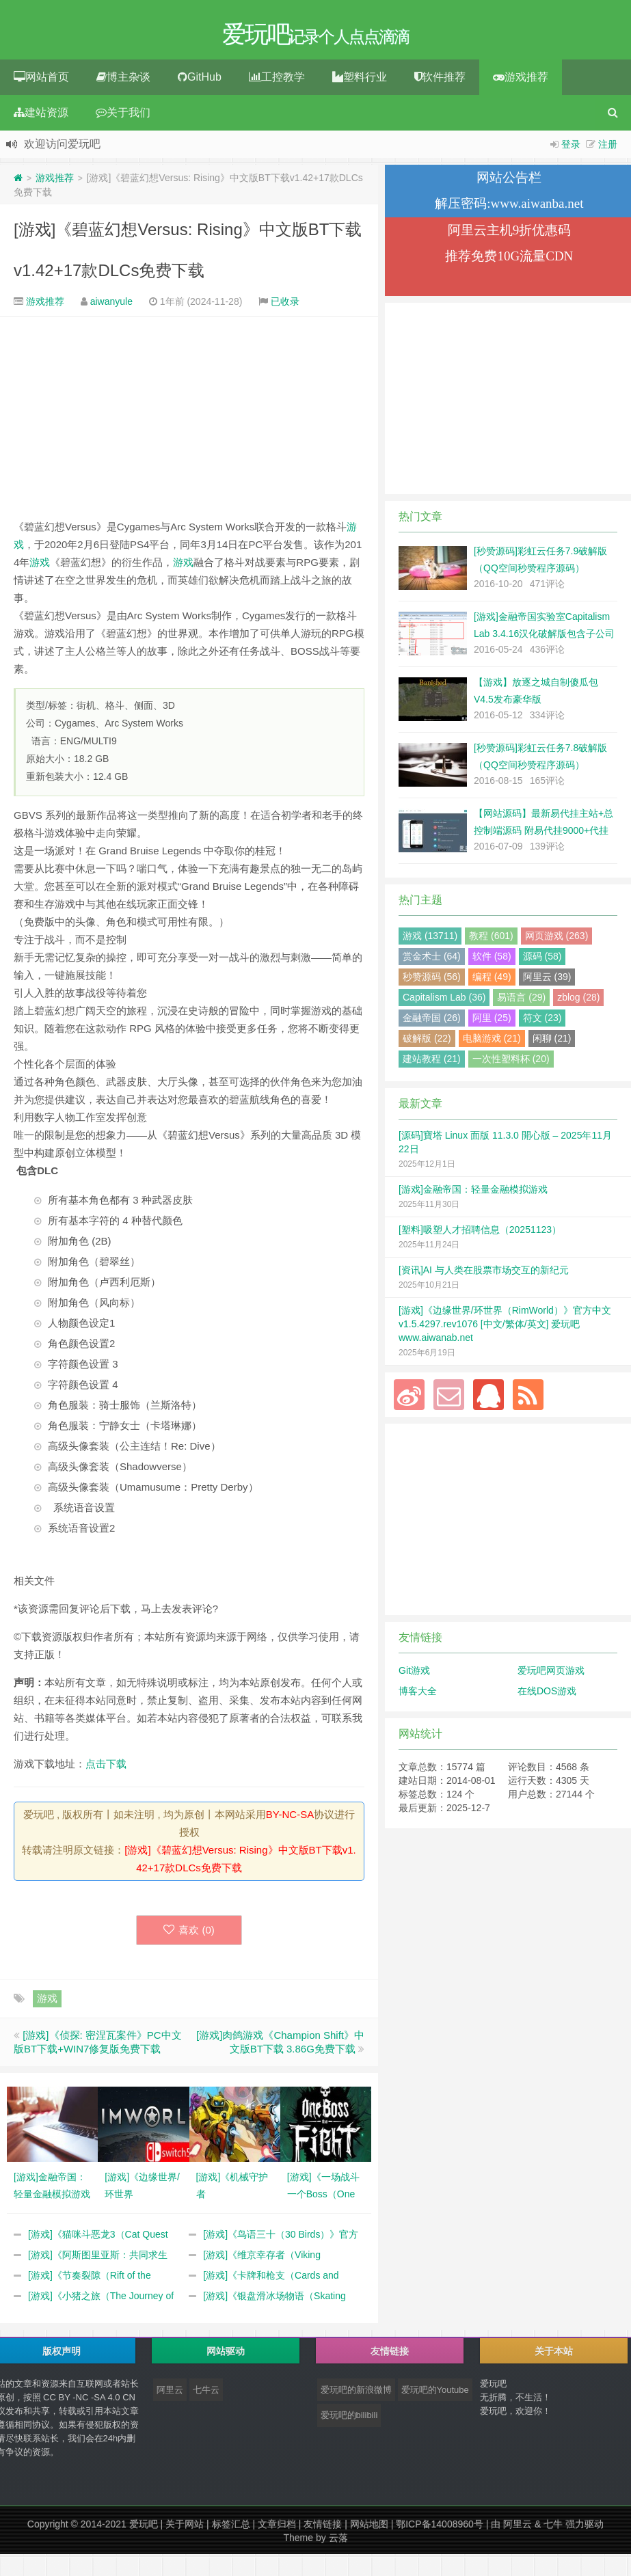  What do you see at coordinates (277, 81) in the screenshot?
I see `工控教学` at bounding box center [277, 81].